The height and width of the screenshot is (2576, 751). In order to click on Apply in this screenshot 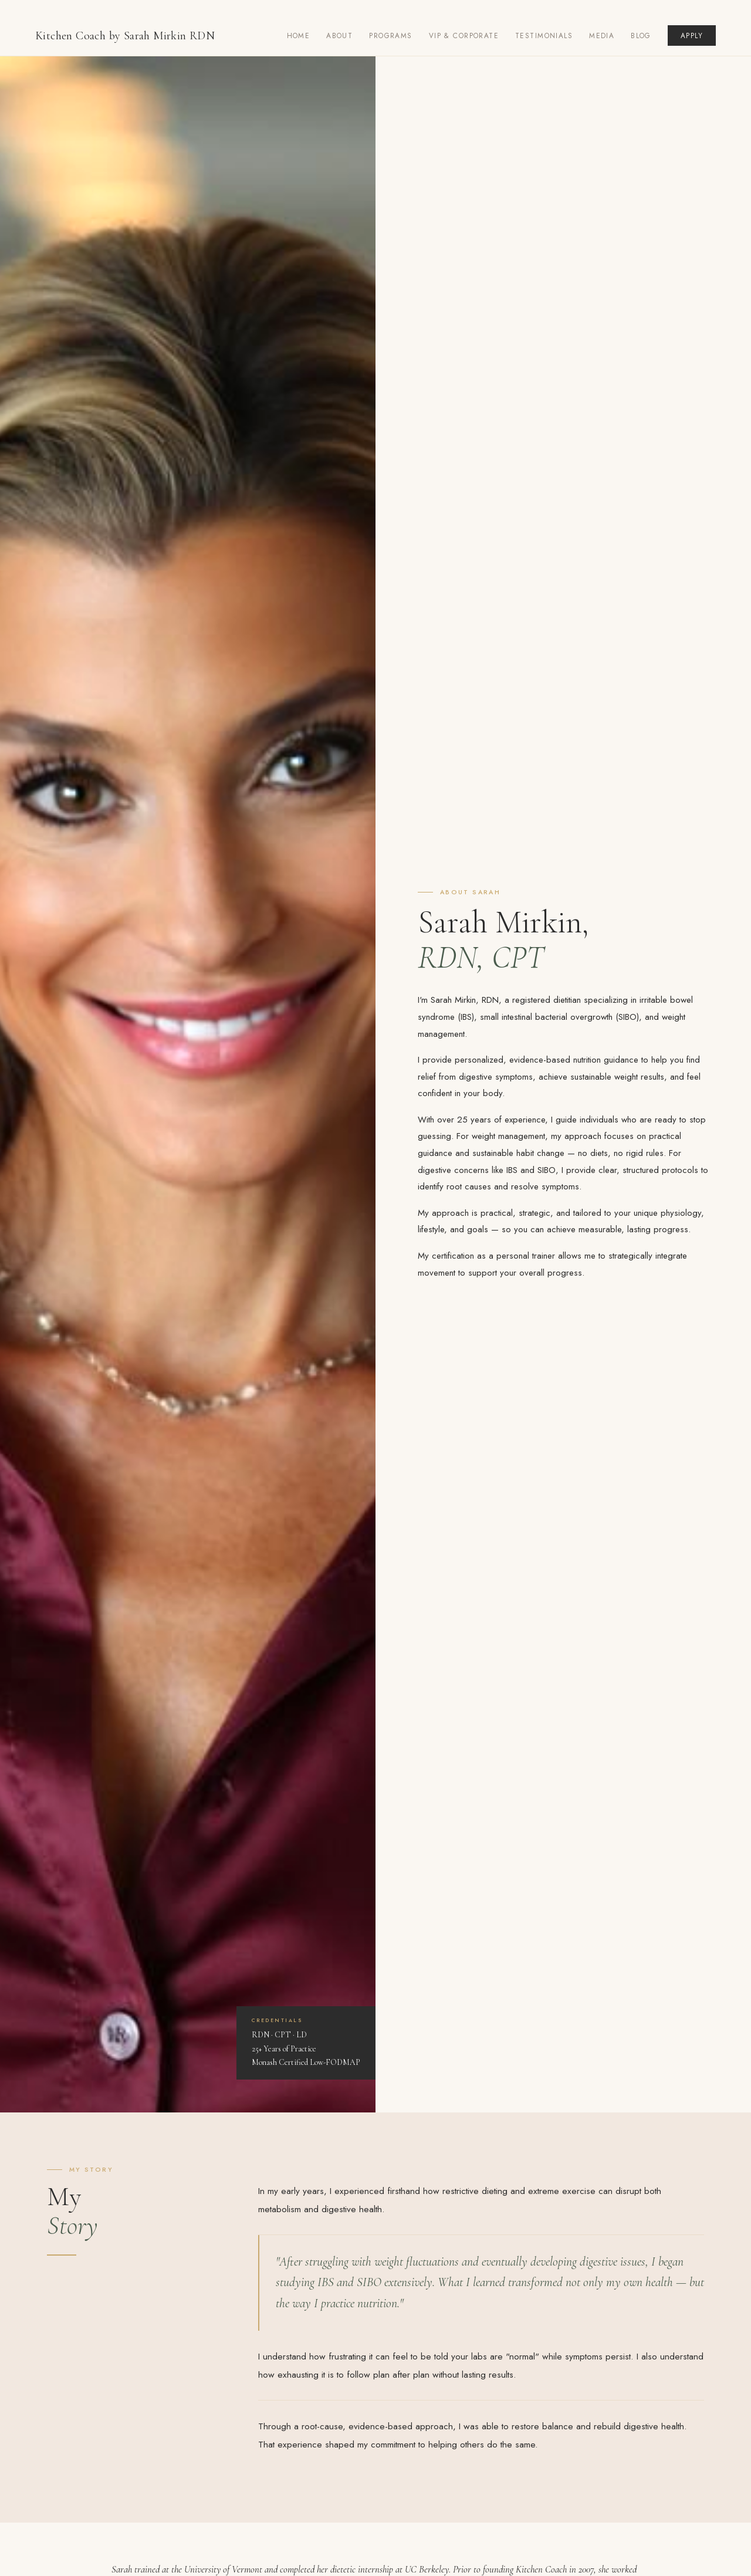, I will do `click(692, 35)`.